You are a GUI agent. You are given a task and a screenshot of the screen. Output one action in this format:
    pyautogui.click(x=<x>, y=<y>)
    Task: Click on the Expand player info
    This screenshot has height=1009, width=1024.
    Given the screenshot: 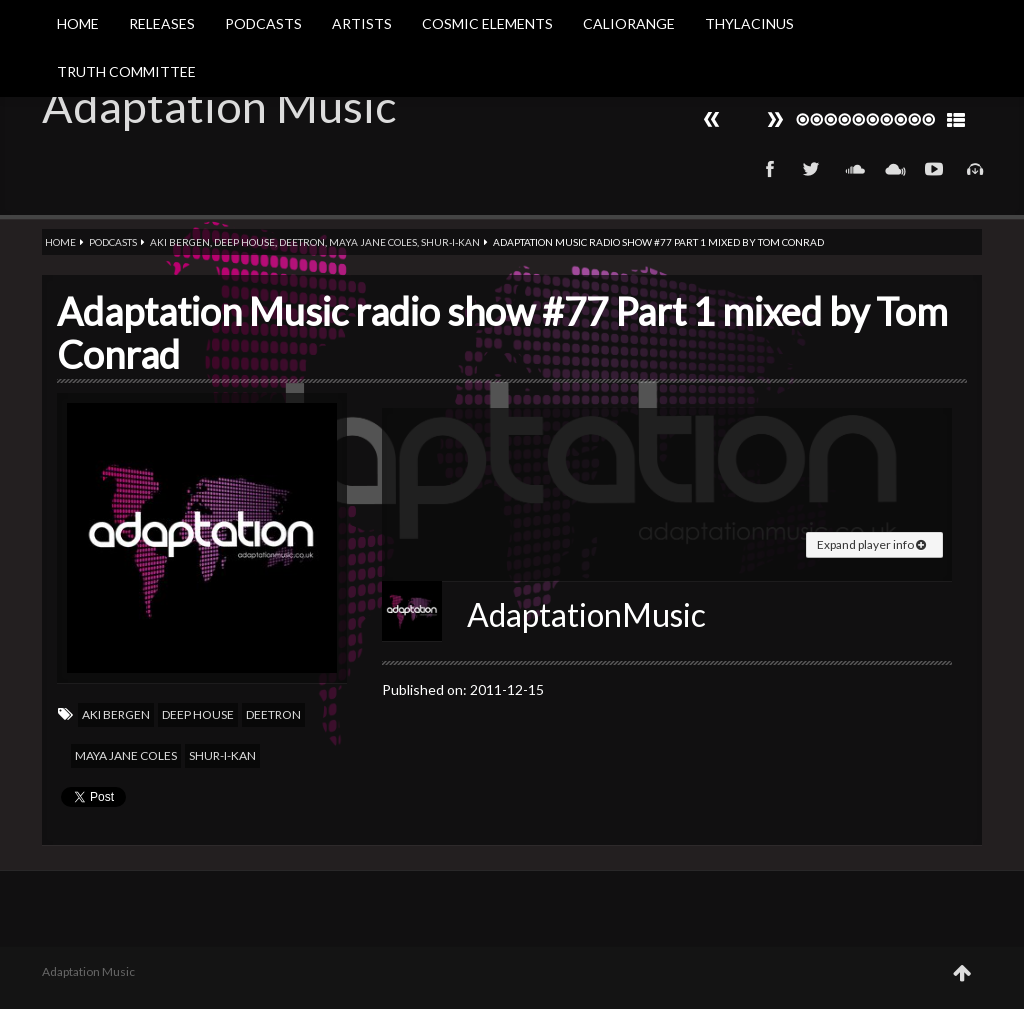 What is the action you would take?
    pyautogui.click(x=871, y=544)
    